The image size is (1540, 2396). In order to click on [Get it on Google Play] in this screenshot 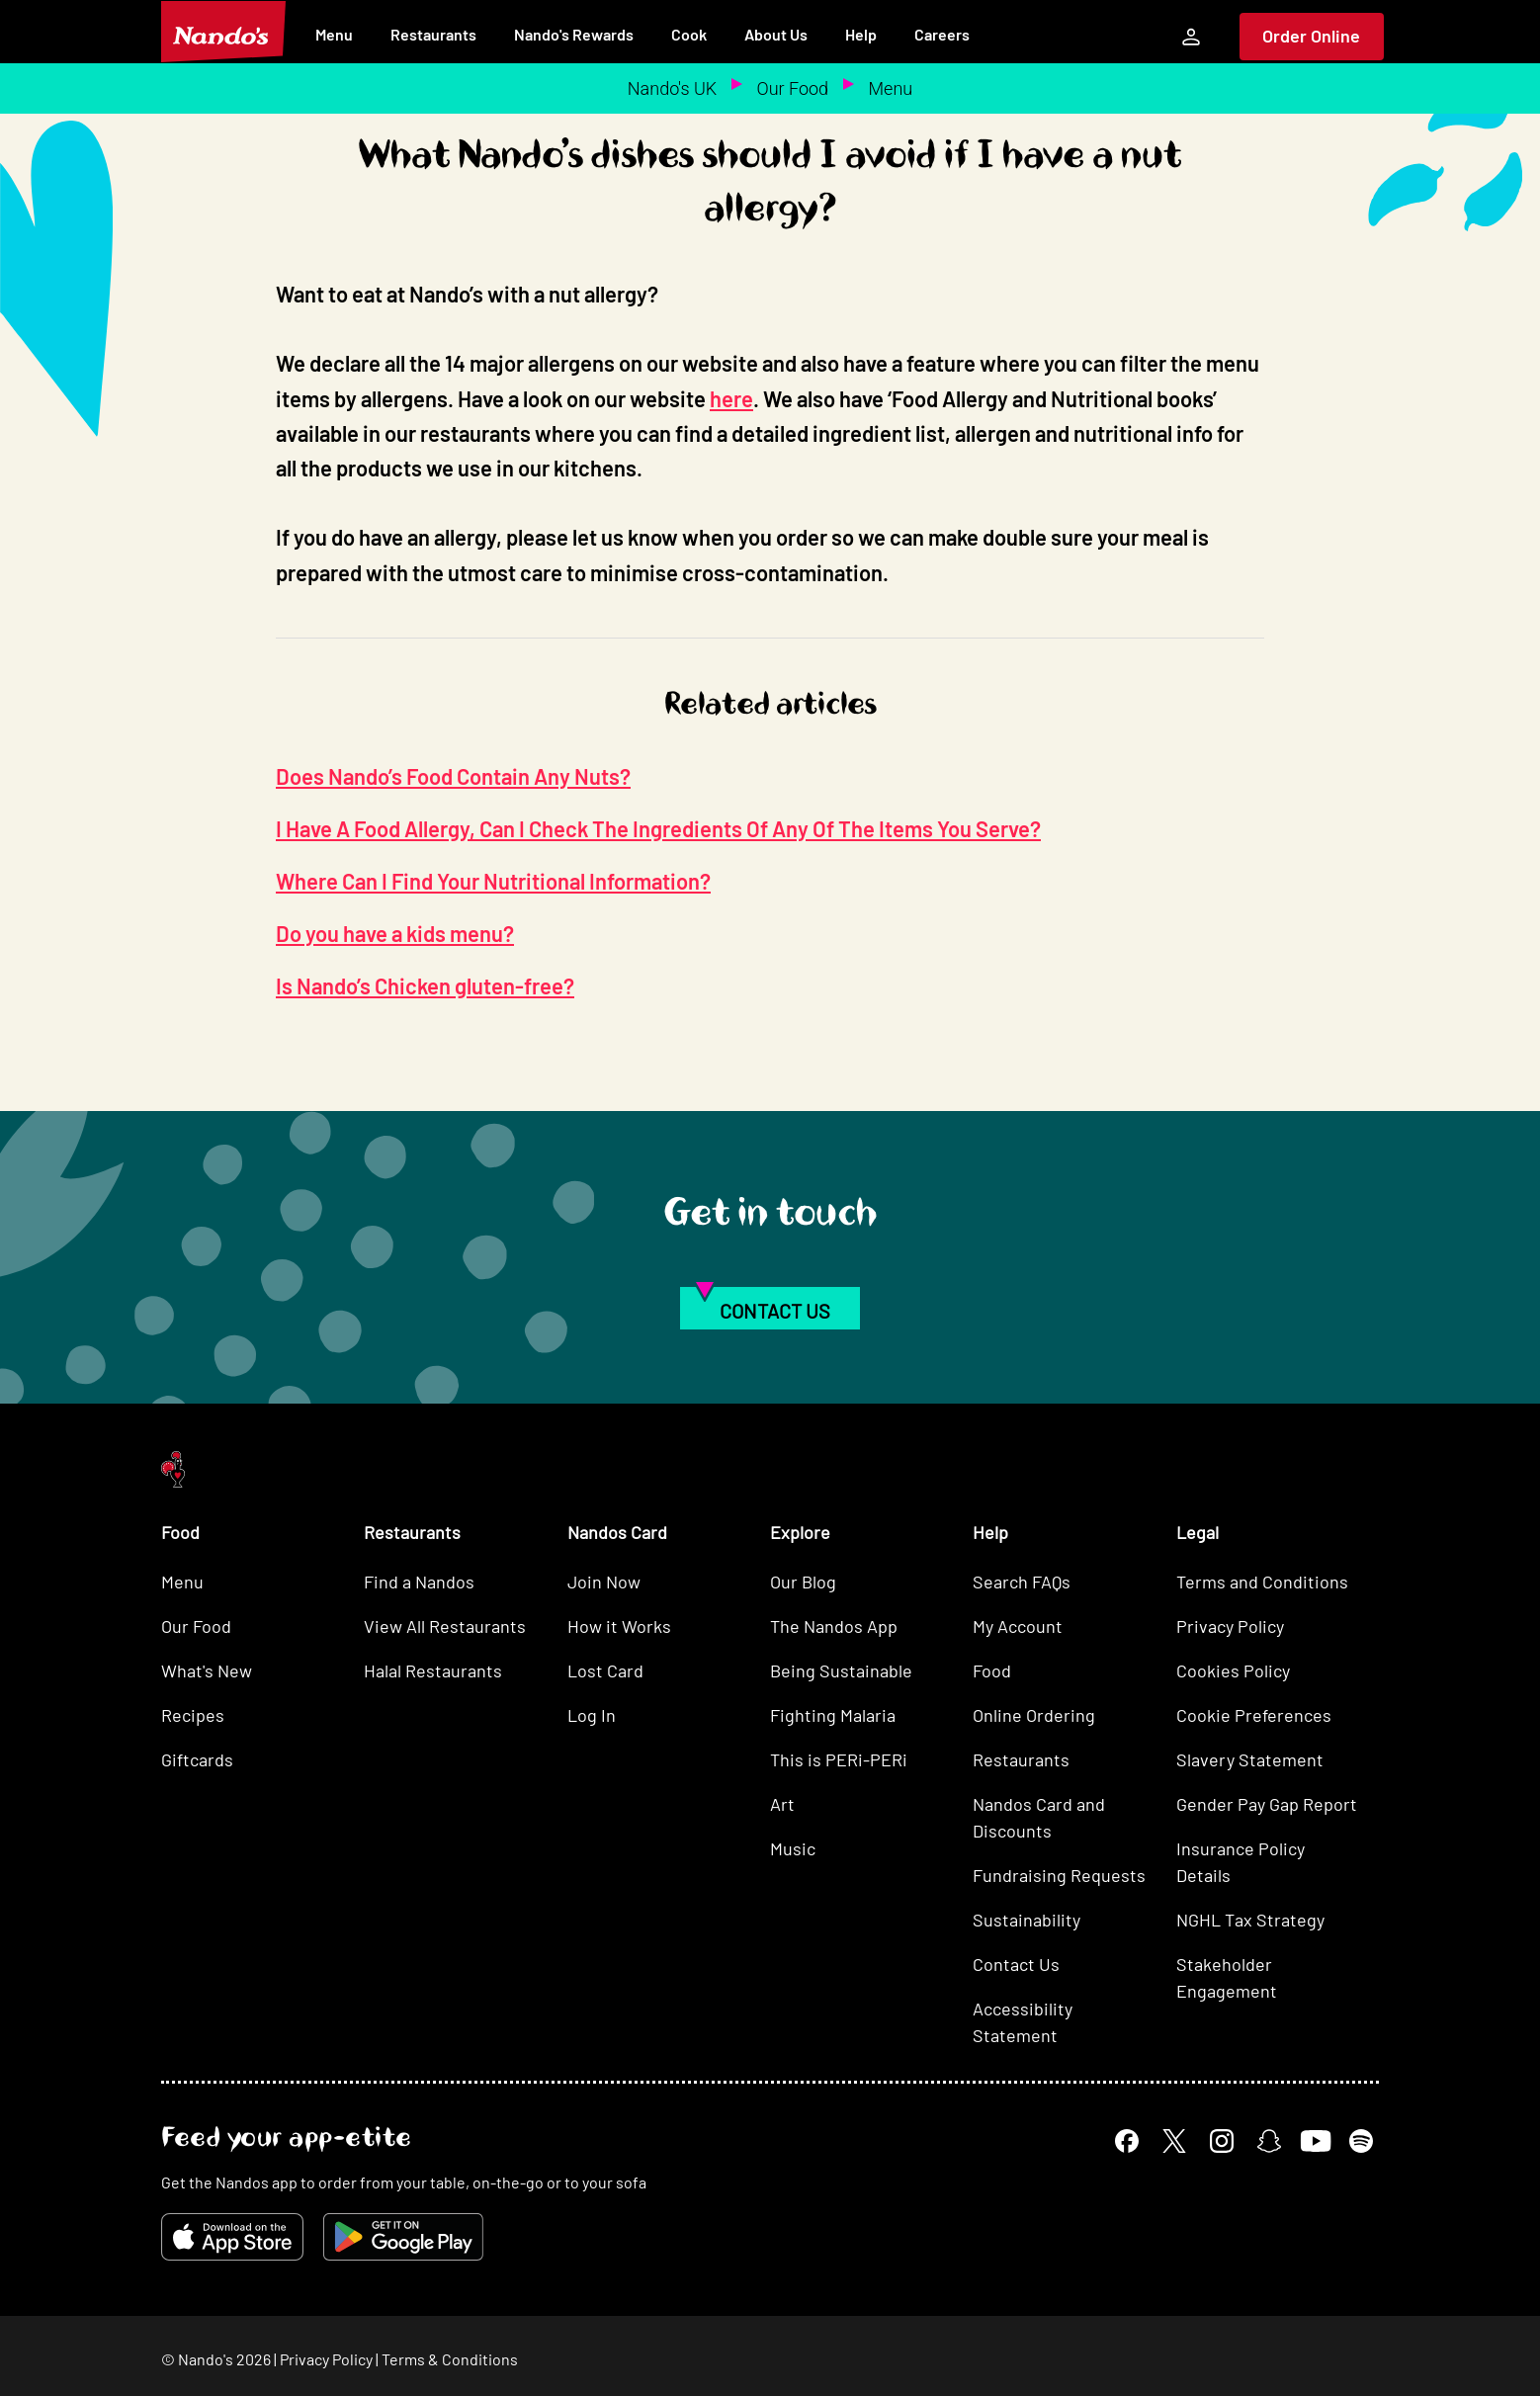, I will do `click(403, 2237)`.